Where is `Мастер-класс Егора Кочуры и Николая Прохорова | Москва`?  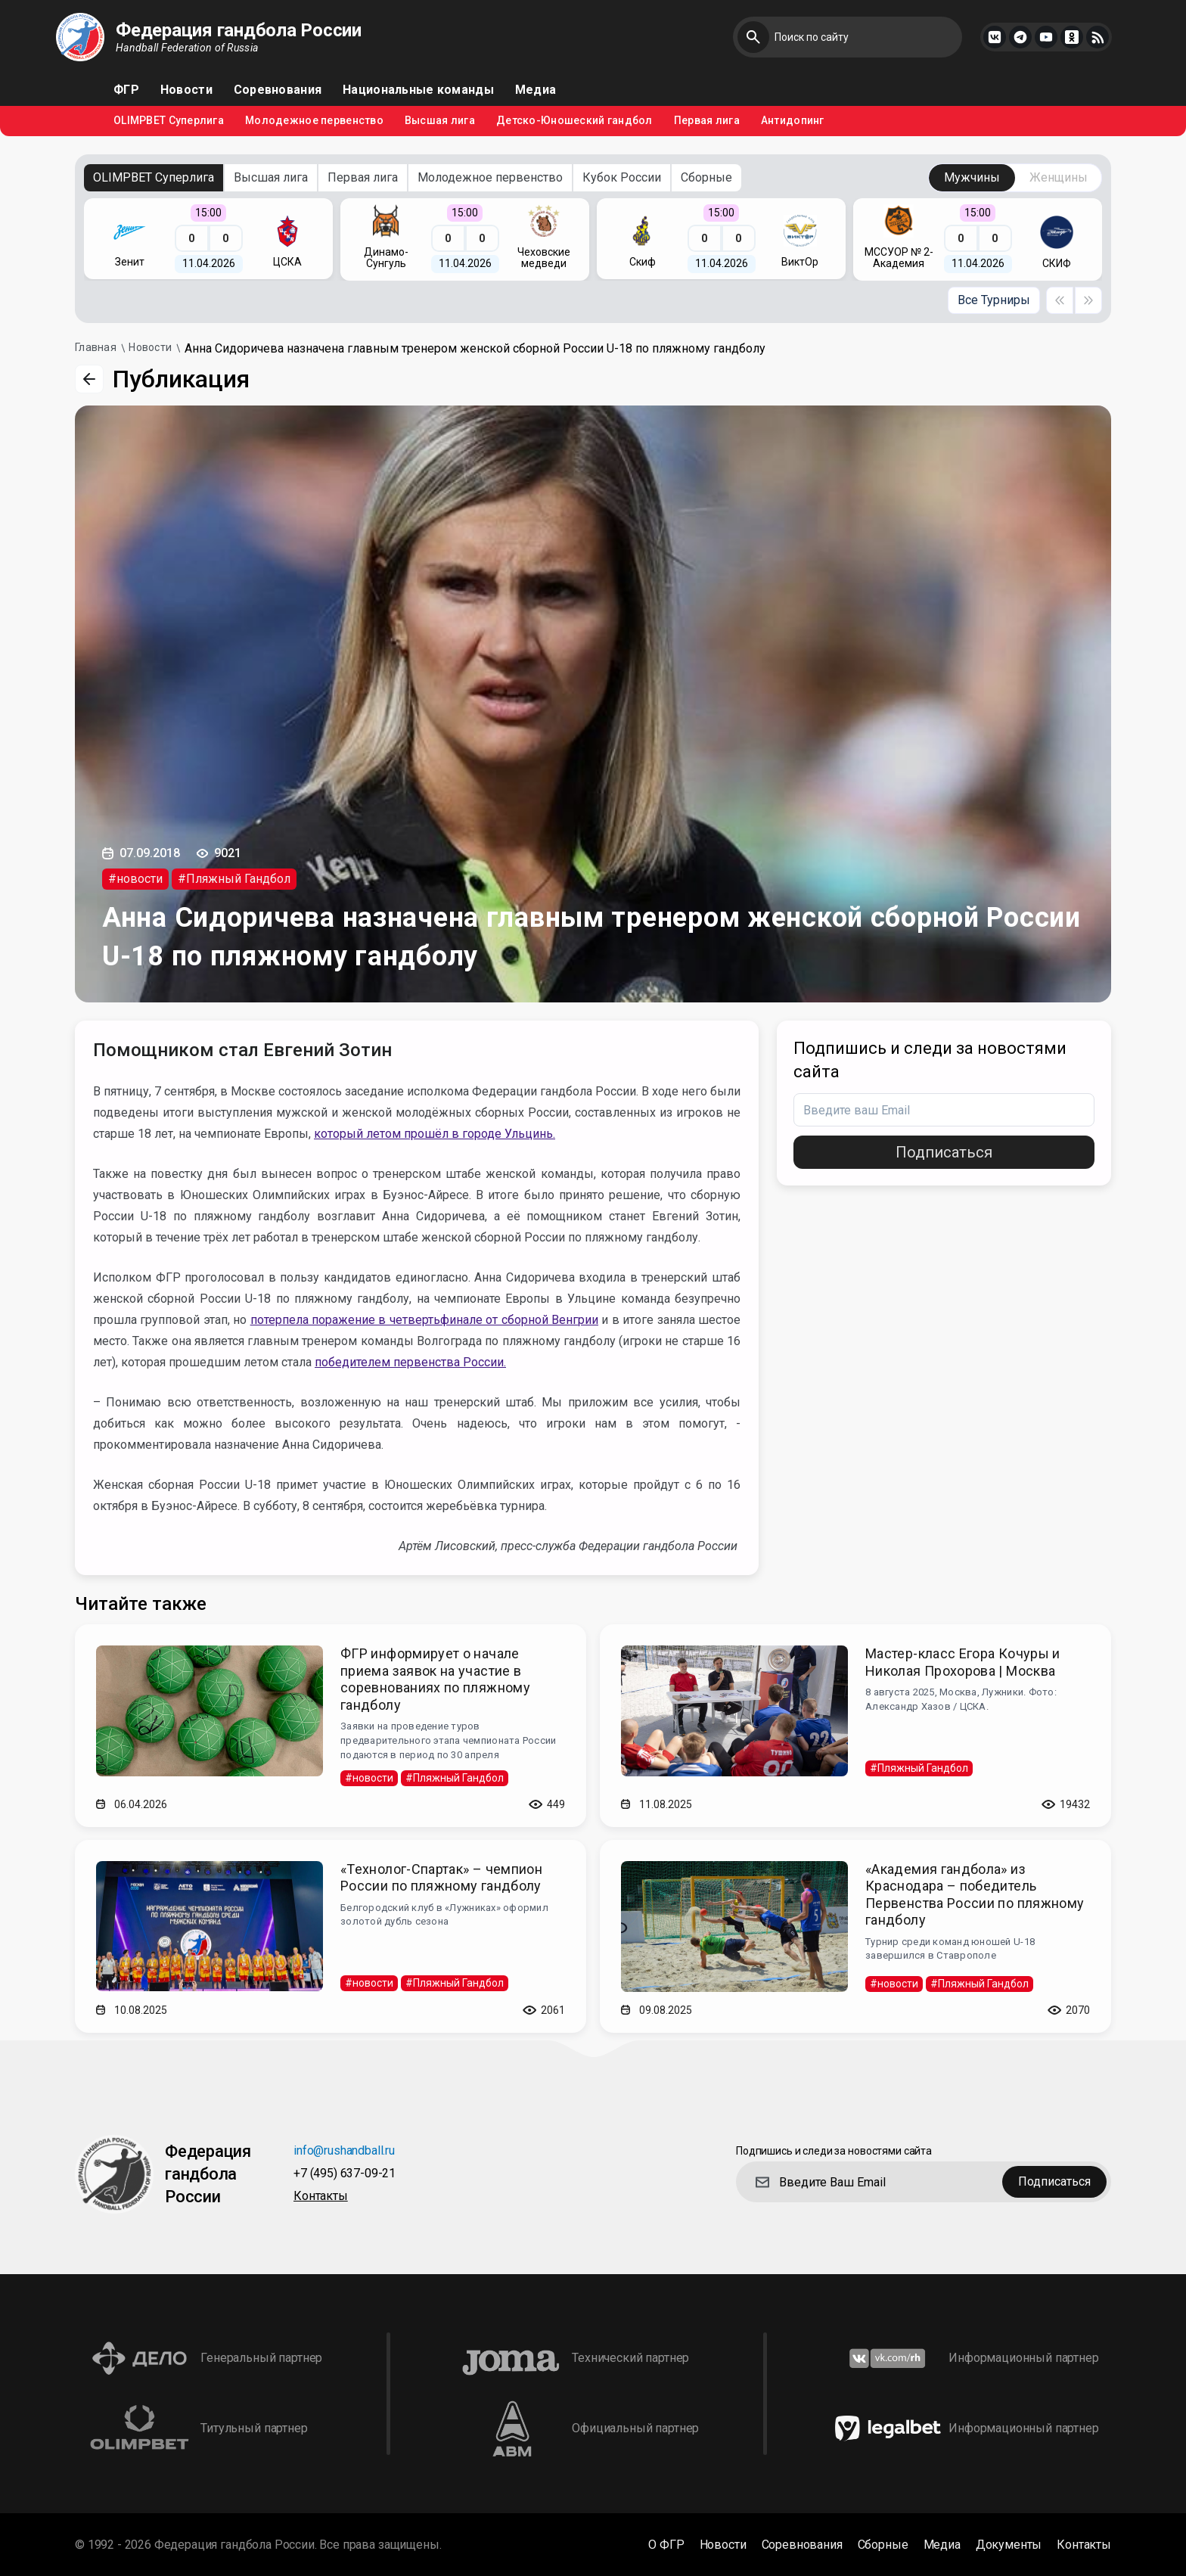 Мастер-класс Егора Кочуры и Николая Прохорова | Москва is located at coordinates (962, 1662).